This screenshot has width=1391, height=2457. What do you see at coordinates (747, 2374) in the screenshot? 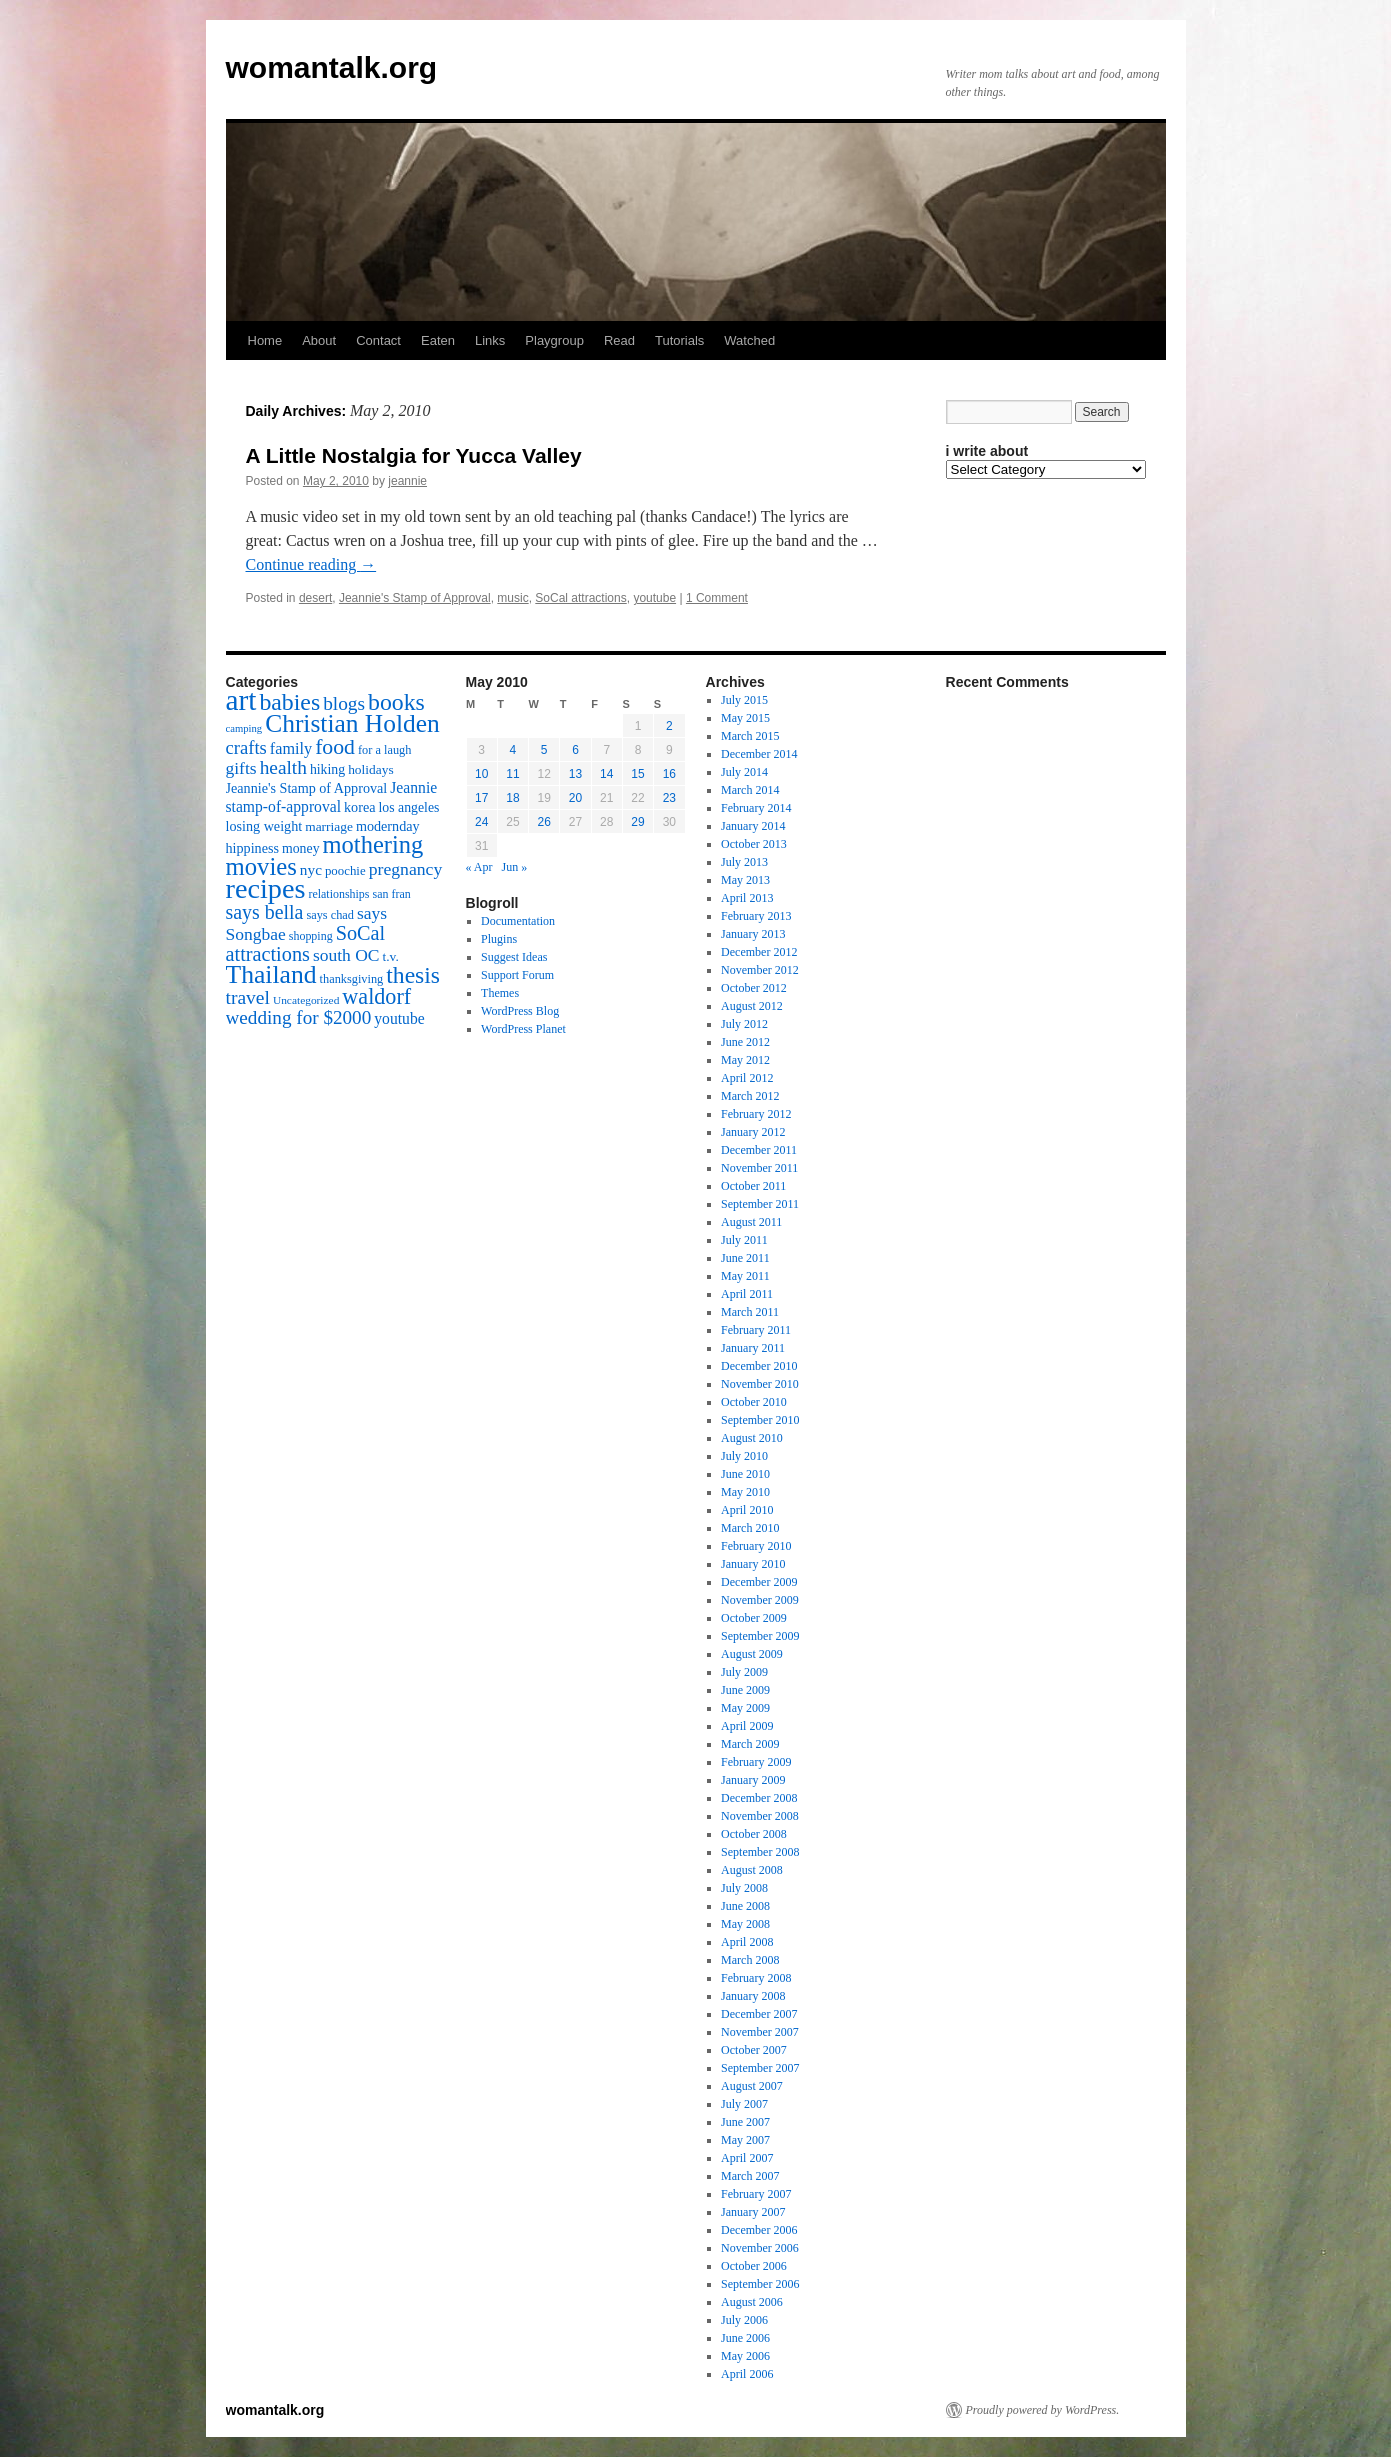
I see `April 2006` at bounding box center [747, 2374].